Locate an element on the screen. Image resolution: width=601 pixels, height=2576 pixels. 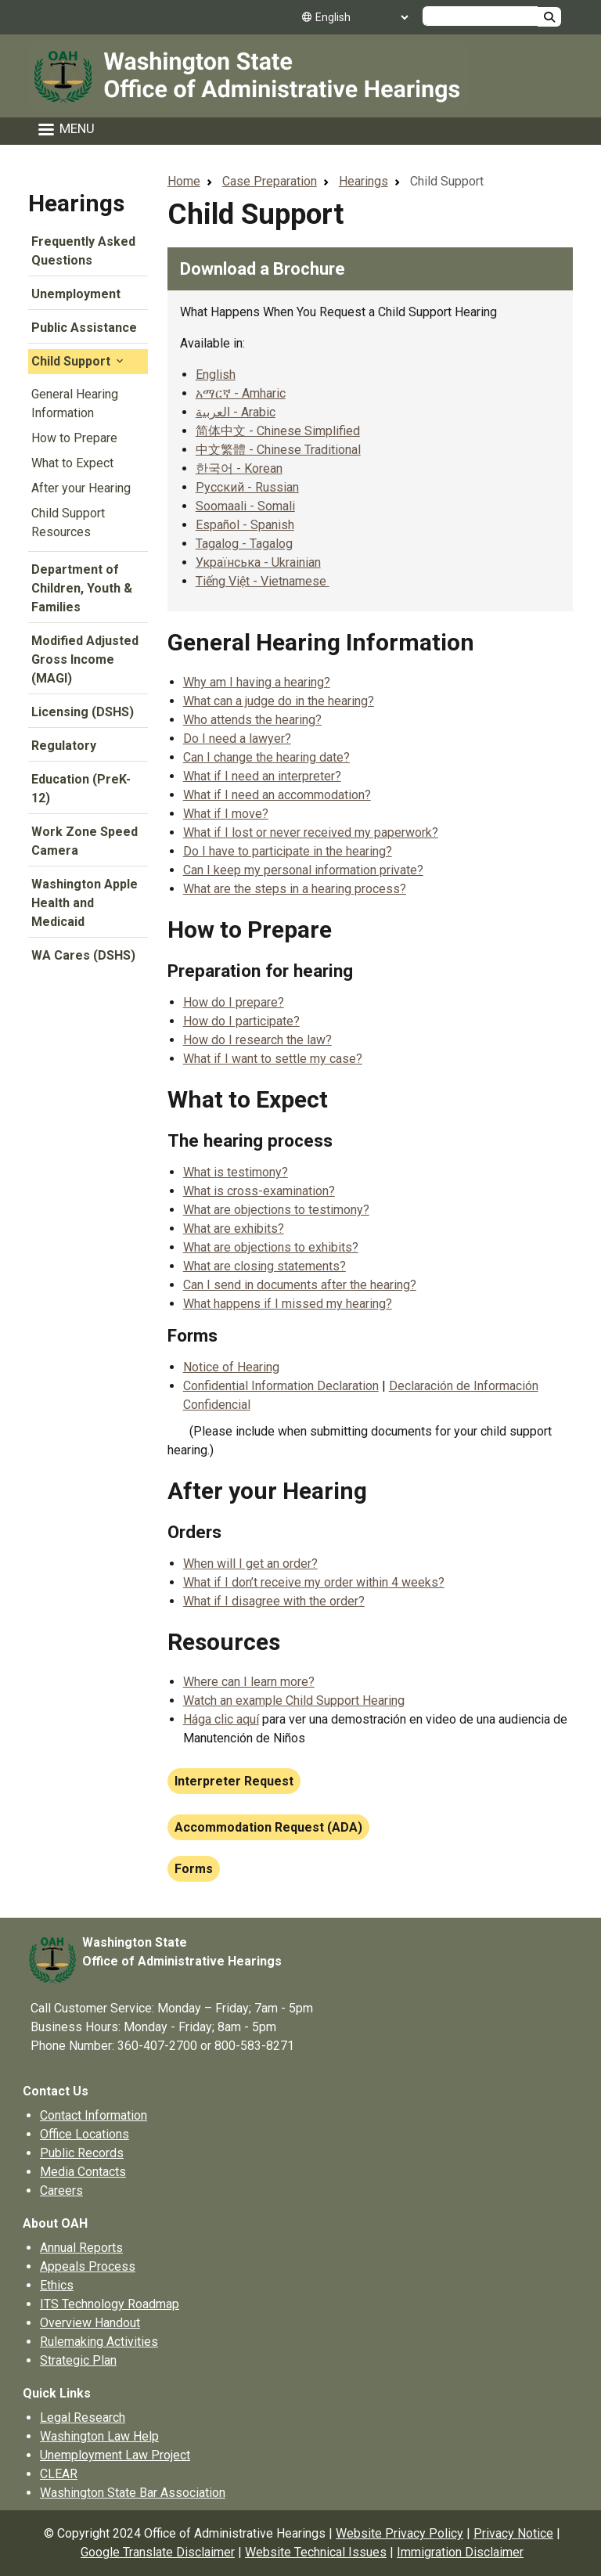
Strategic Plan is located at coordinates (78, 2360).